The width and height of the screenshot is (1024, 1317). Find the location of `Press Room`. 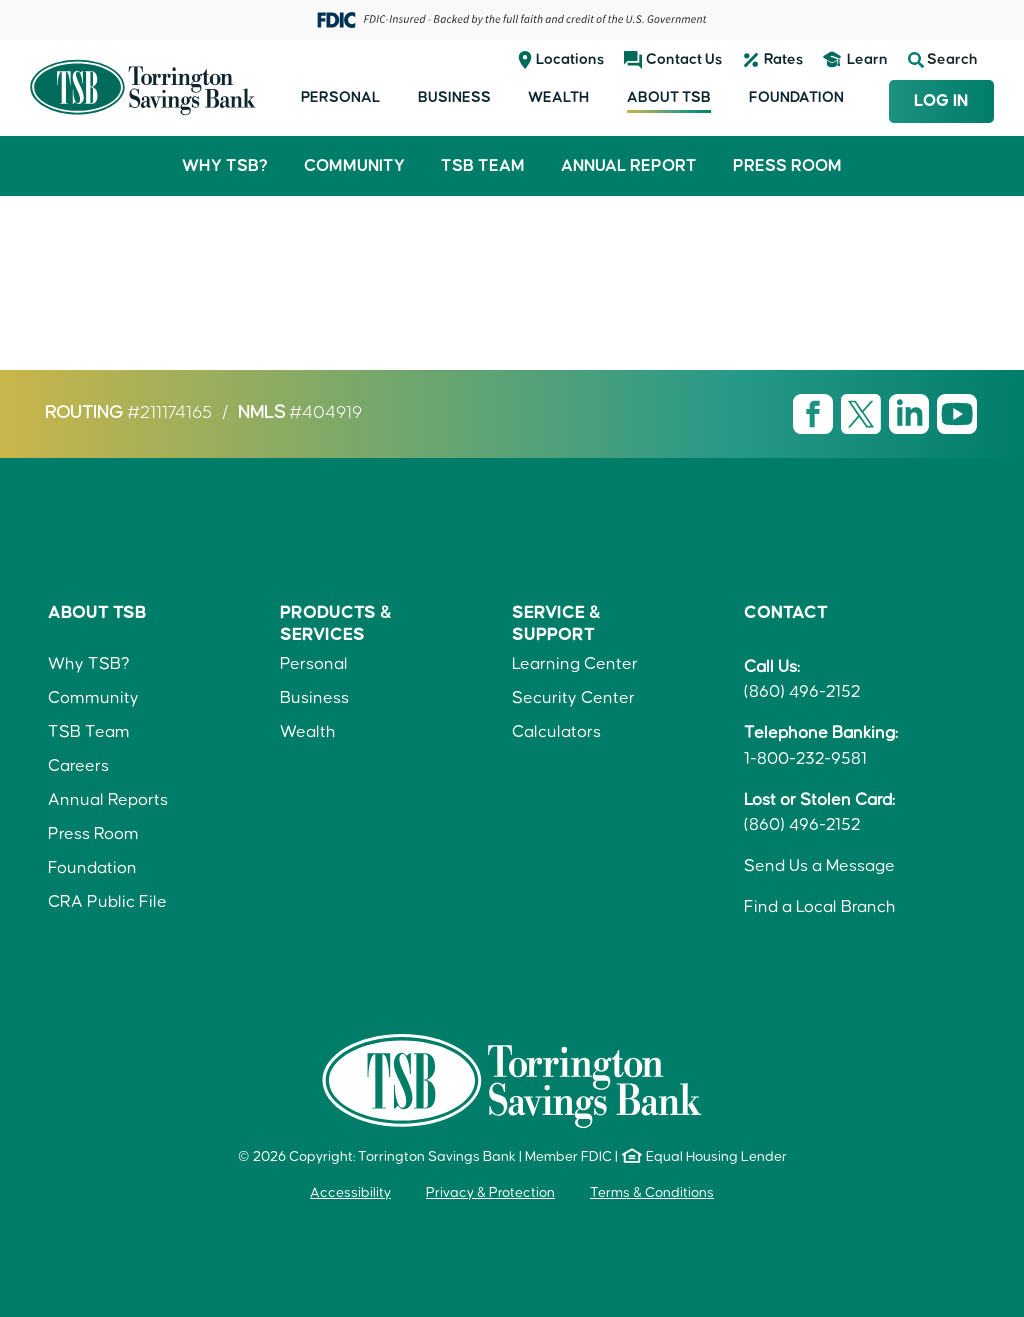

Press Room is located at coordinates (93, 834).